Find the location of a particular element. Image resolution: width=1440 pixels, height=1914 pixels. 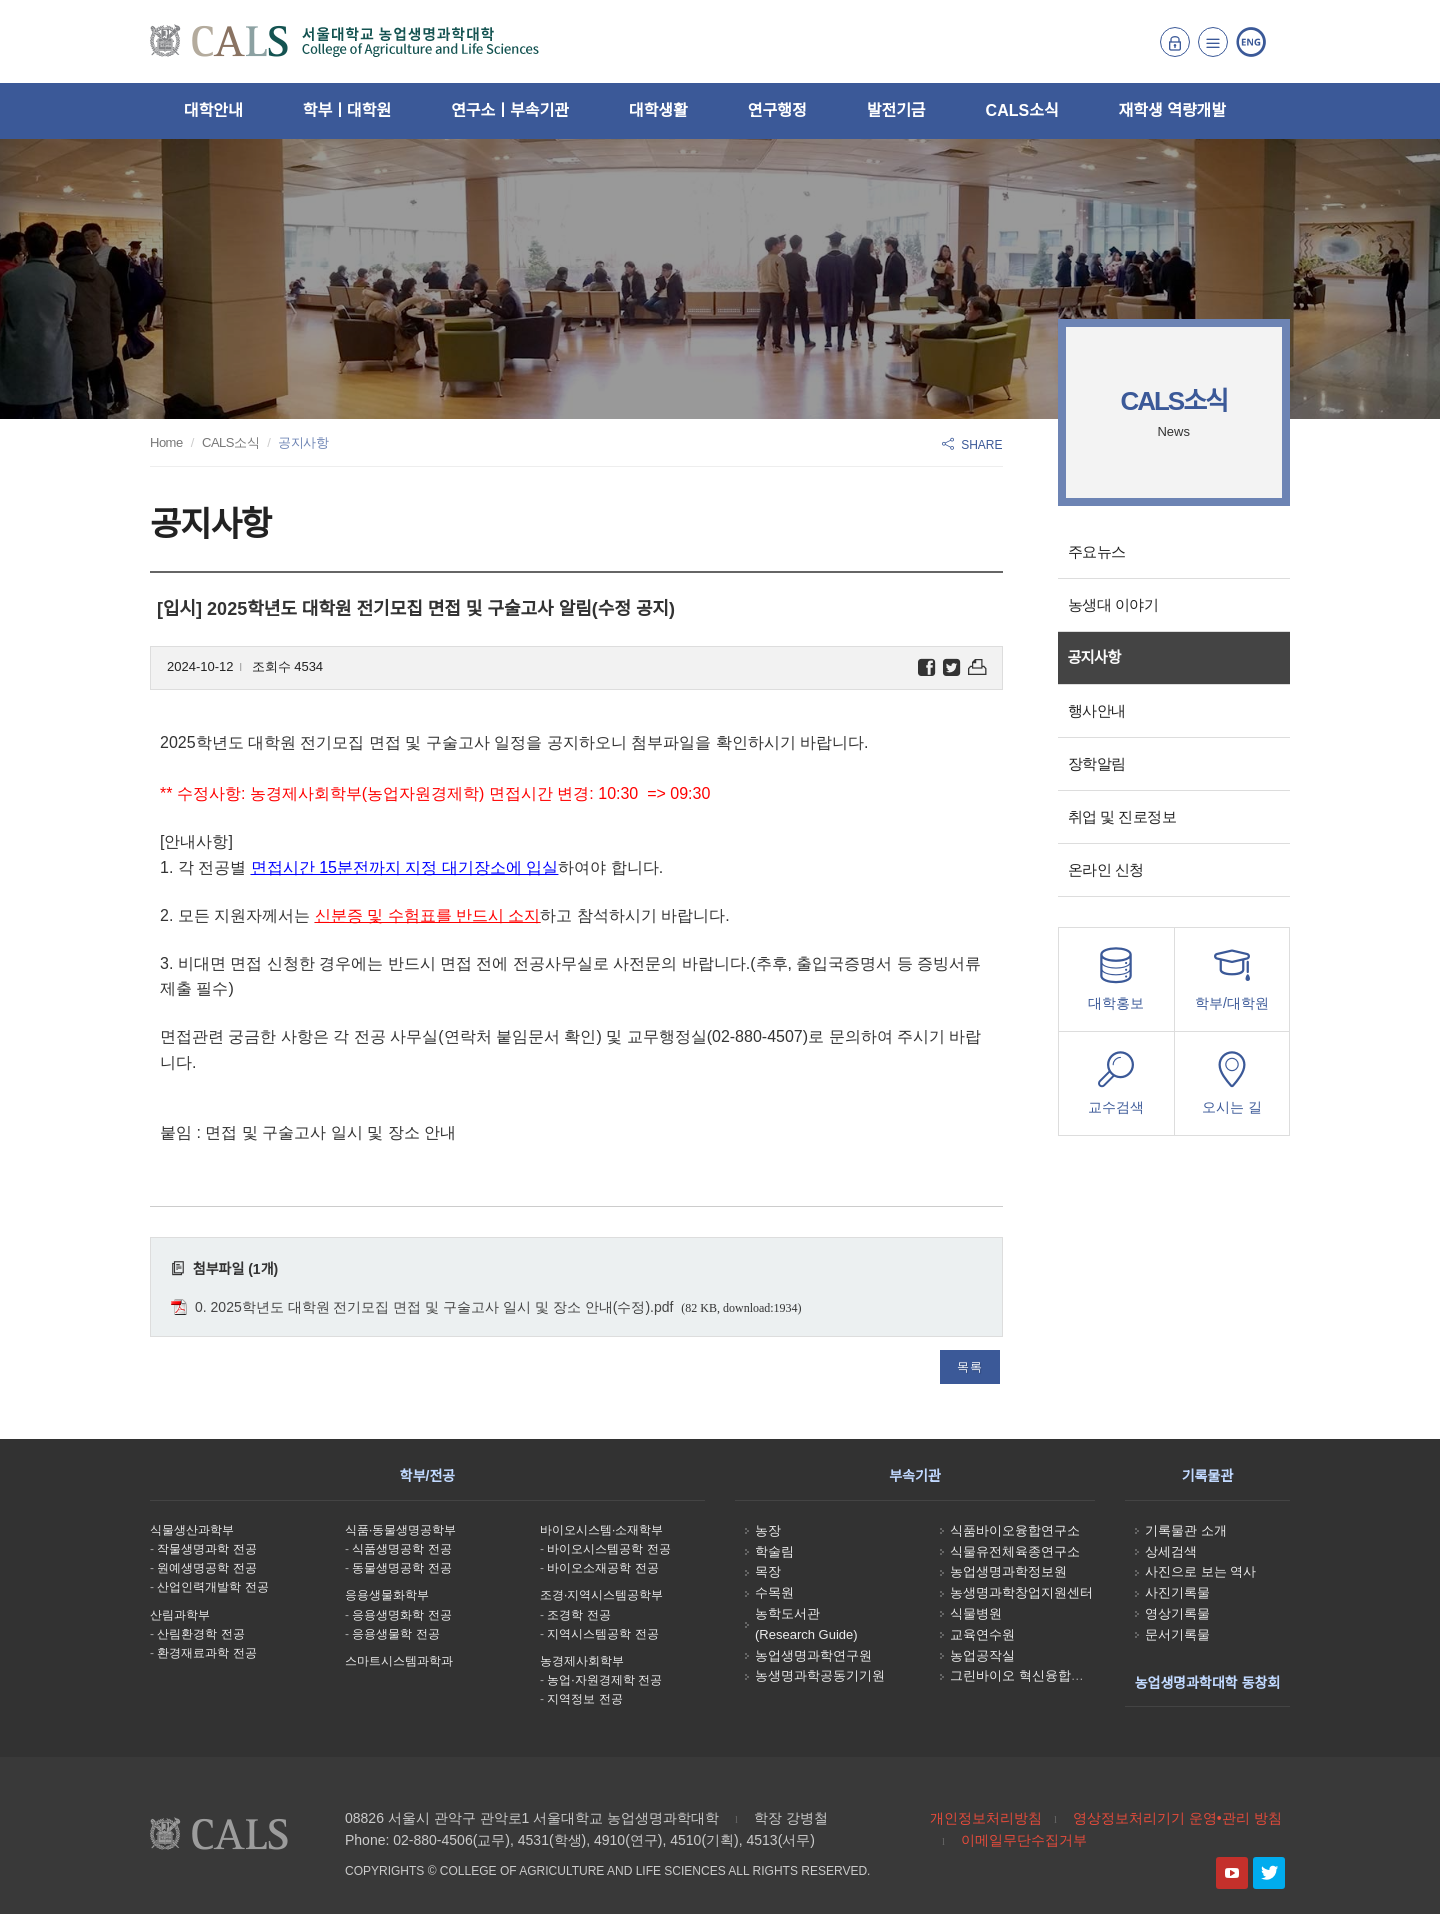

지역시스템공학 전공 is located at coordinates (602, 1634).